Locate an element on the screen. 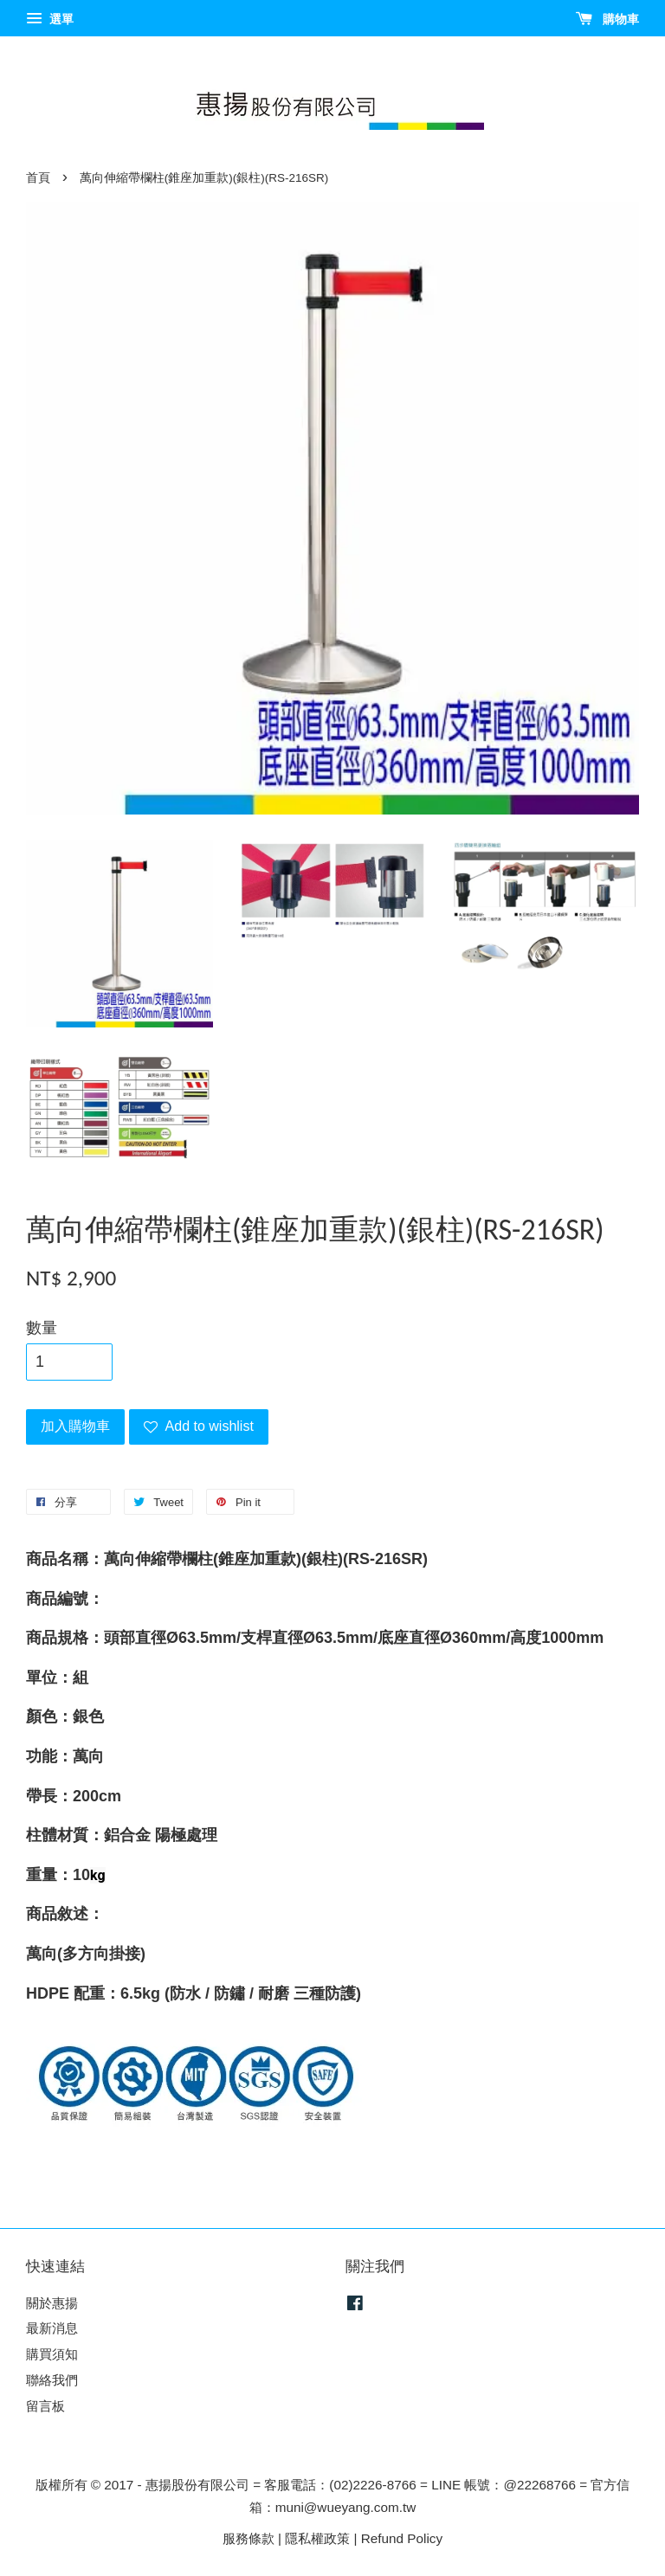  最新消息 is located at coordinates (52, 2328).